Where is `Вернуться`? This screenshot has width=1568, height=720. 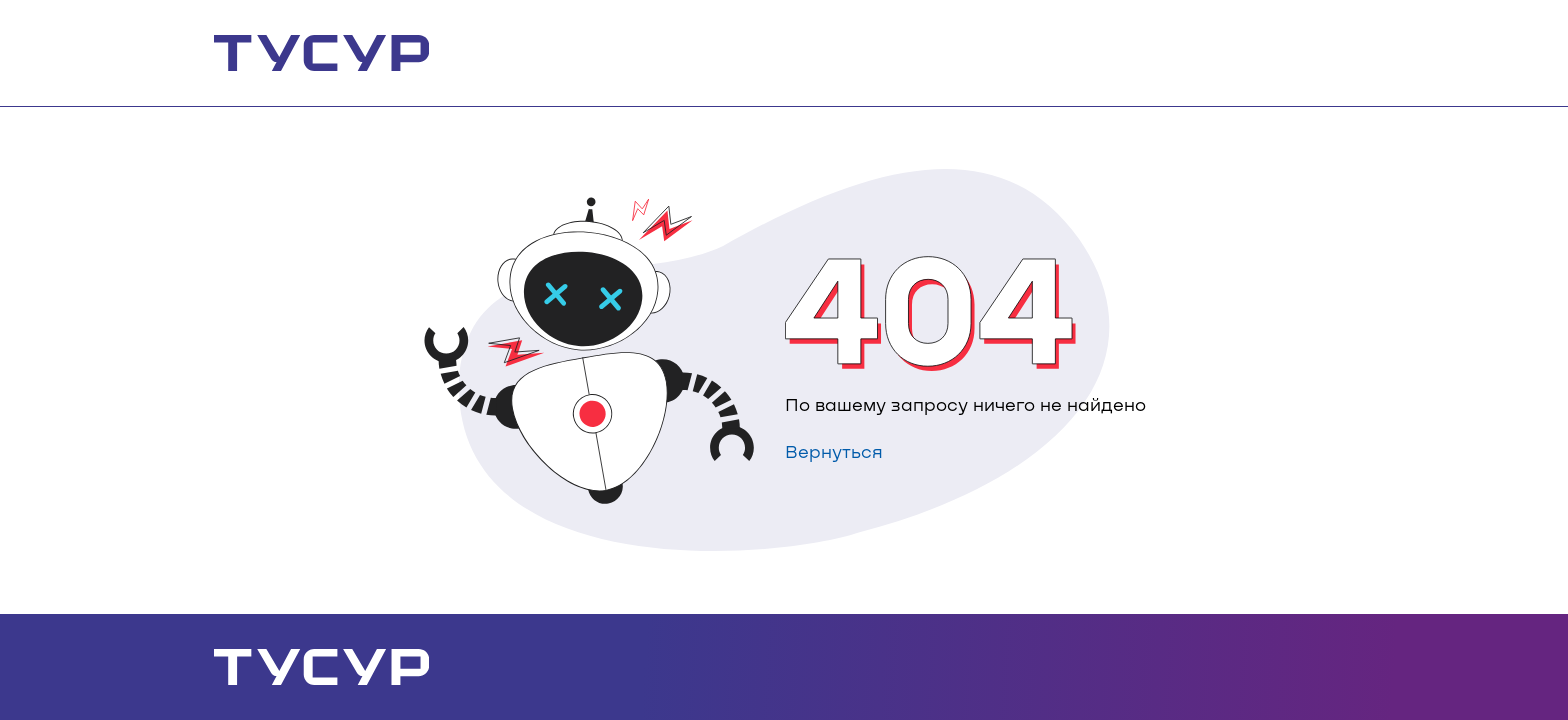
Вернуться is located at coordinates (834, 451).